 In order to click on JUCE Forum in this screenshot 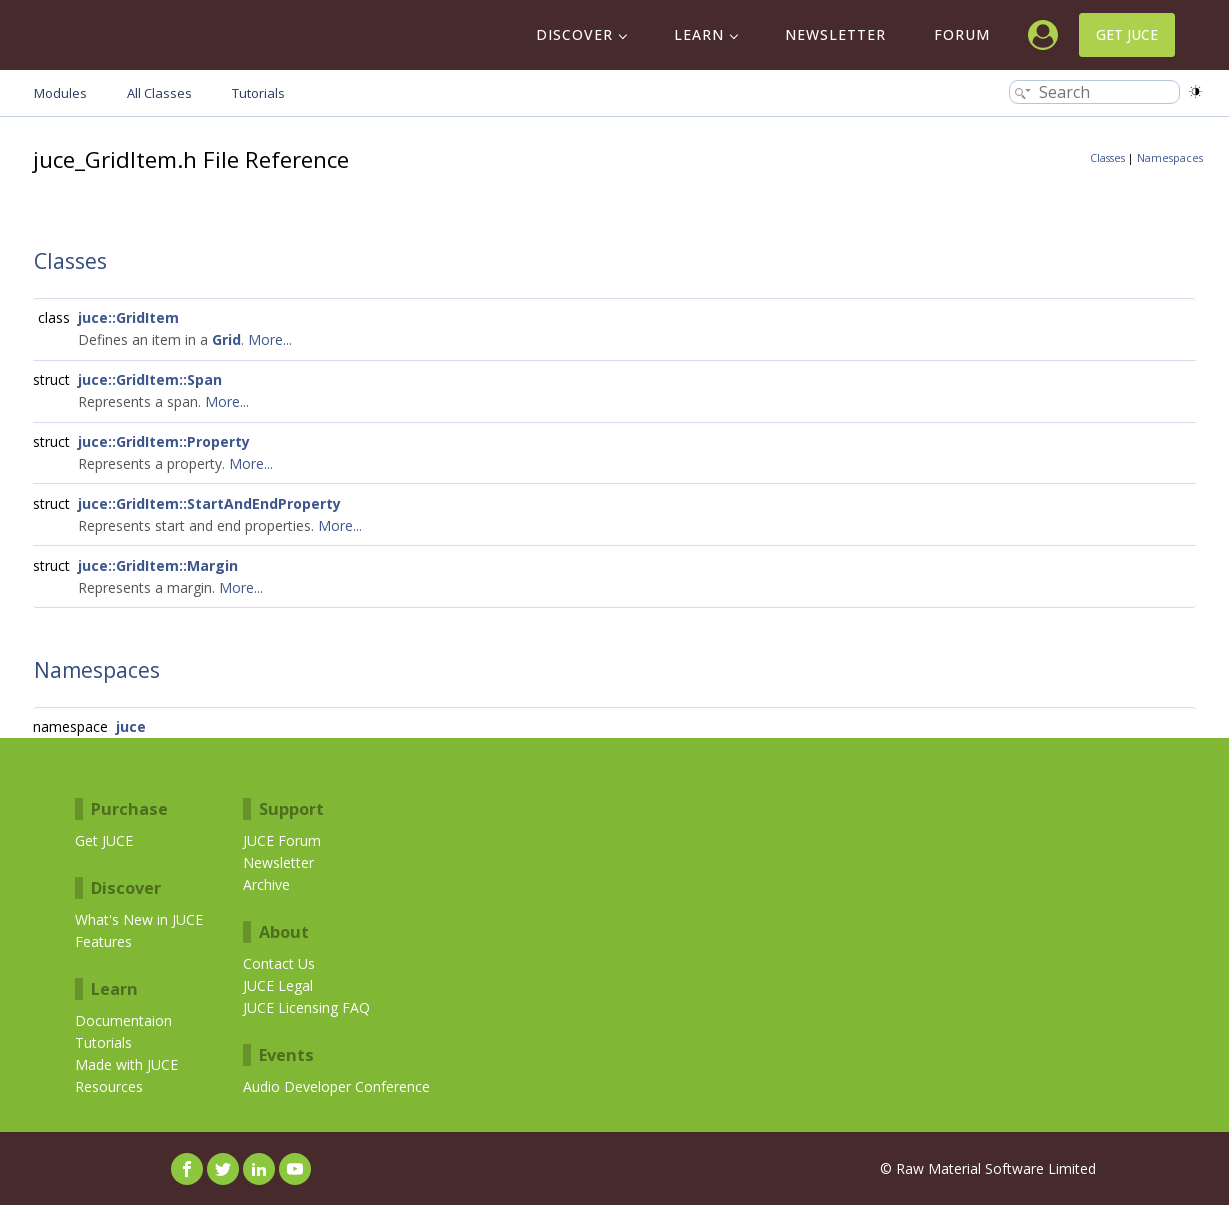, I will do `click(282, 840)`.